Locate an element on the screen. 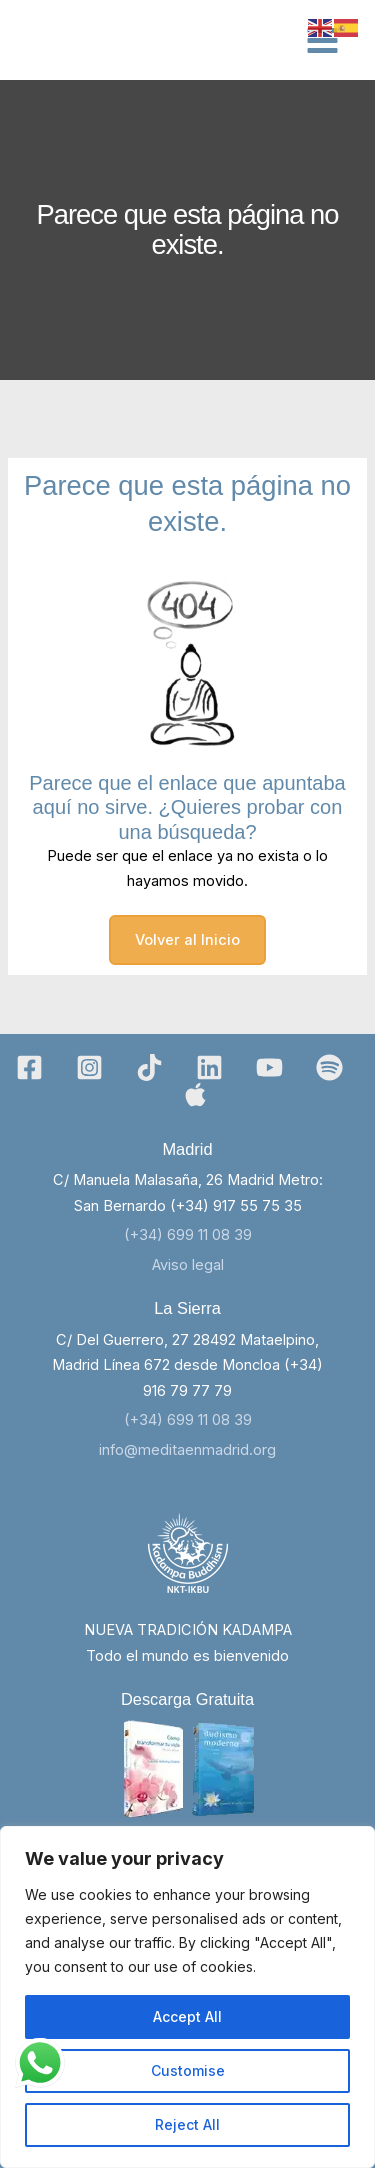 This screenshot has height=2168, width=375. Accept All is located at coordinates (187, 2016).